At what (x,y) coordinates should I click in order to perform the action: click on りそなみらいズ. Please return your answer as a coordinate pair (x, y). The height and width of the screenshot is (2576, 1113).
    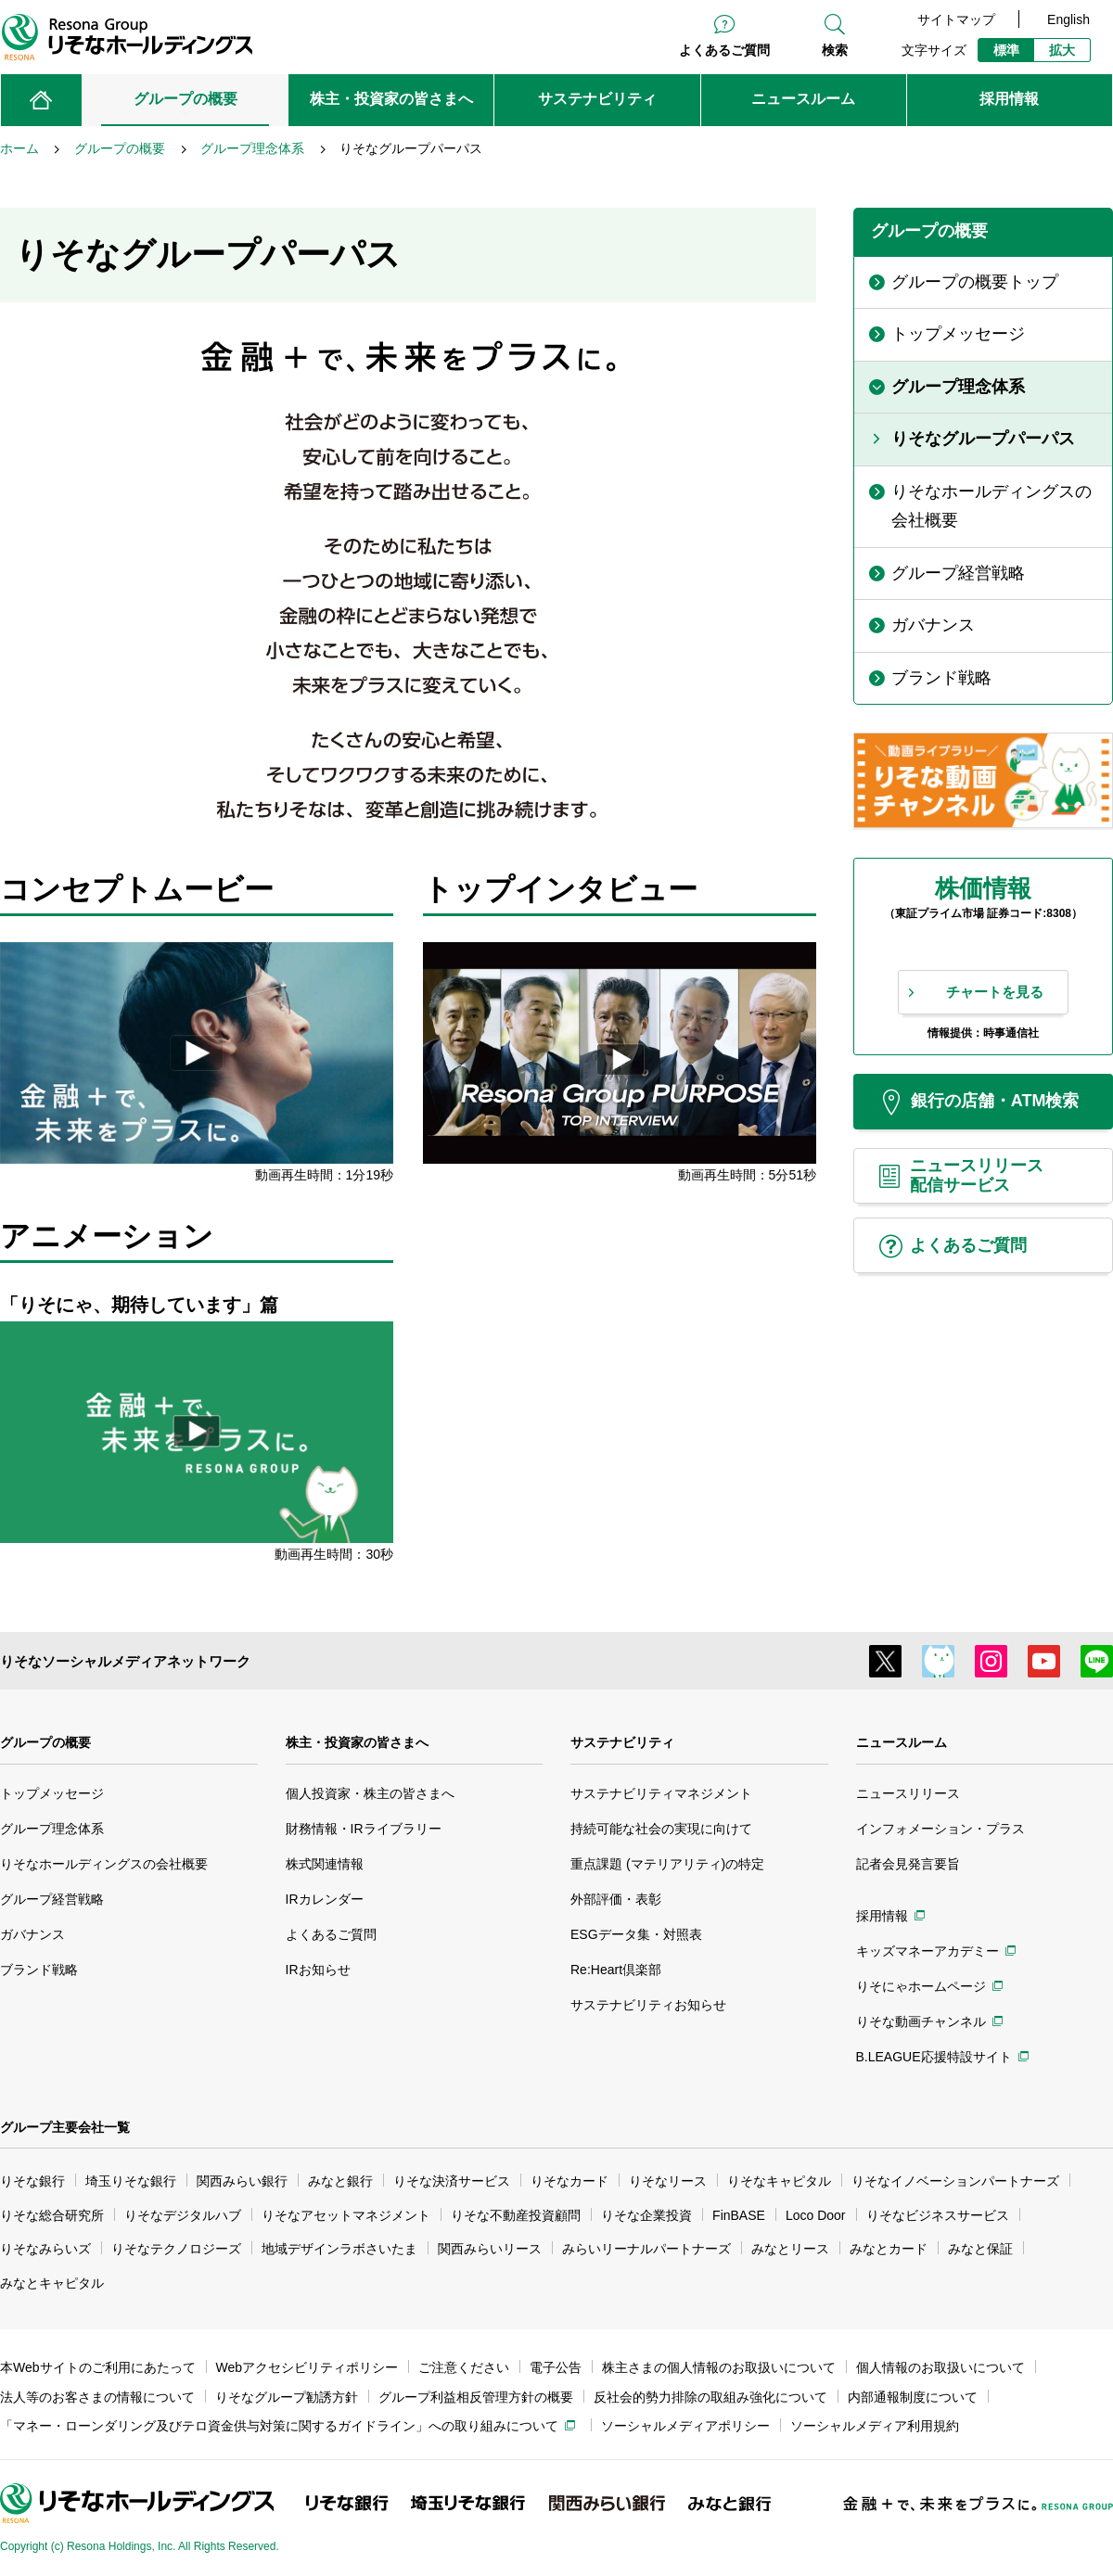
    Looking at the image, I should click on (45, 2248).